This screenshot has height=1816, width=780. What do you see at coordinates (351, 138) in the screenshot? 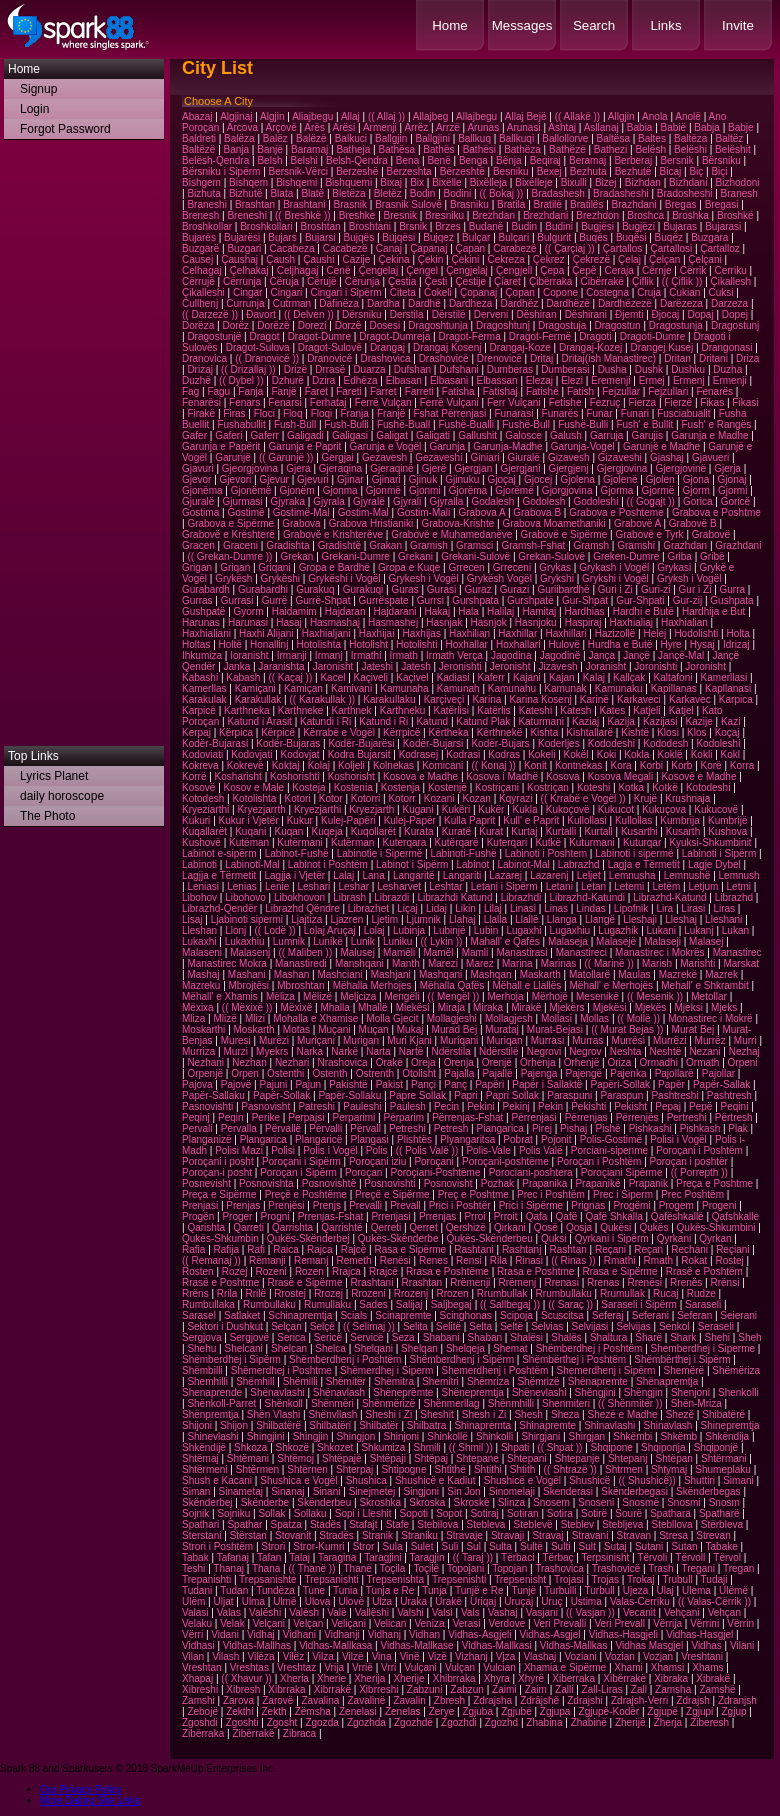
I see `Balkuci` at bounding box center [351, 138].